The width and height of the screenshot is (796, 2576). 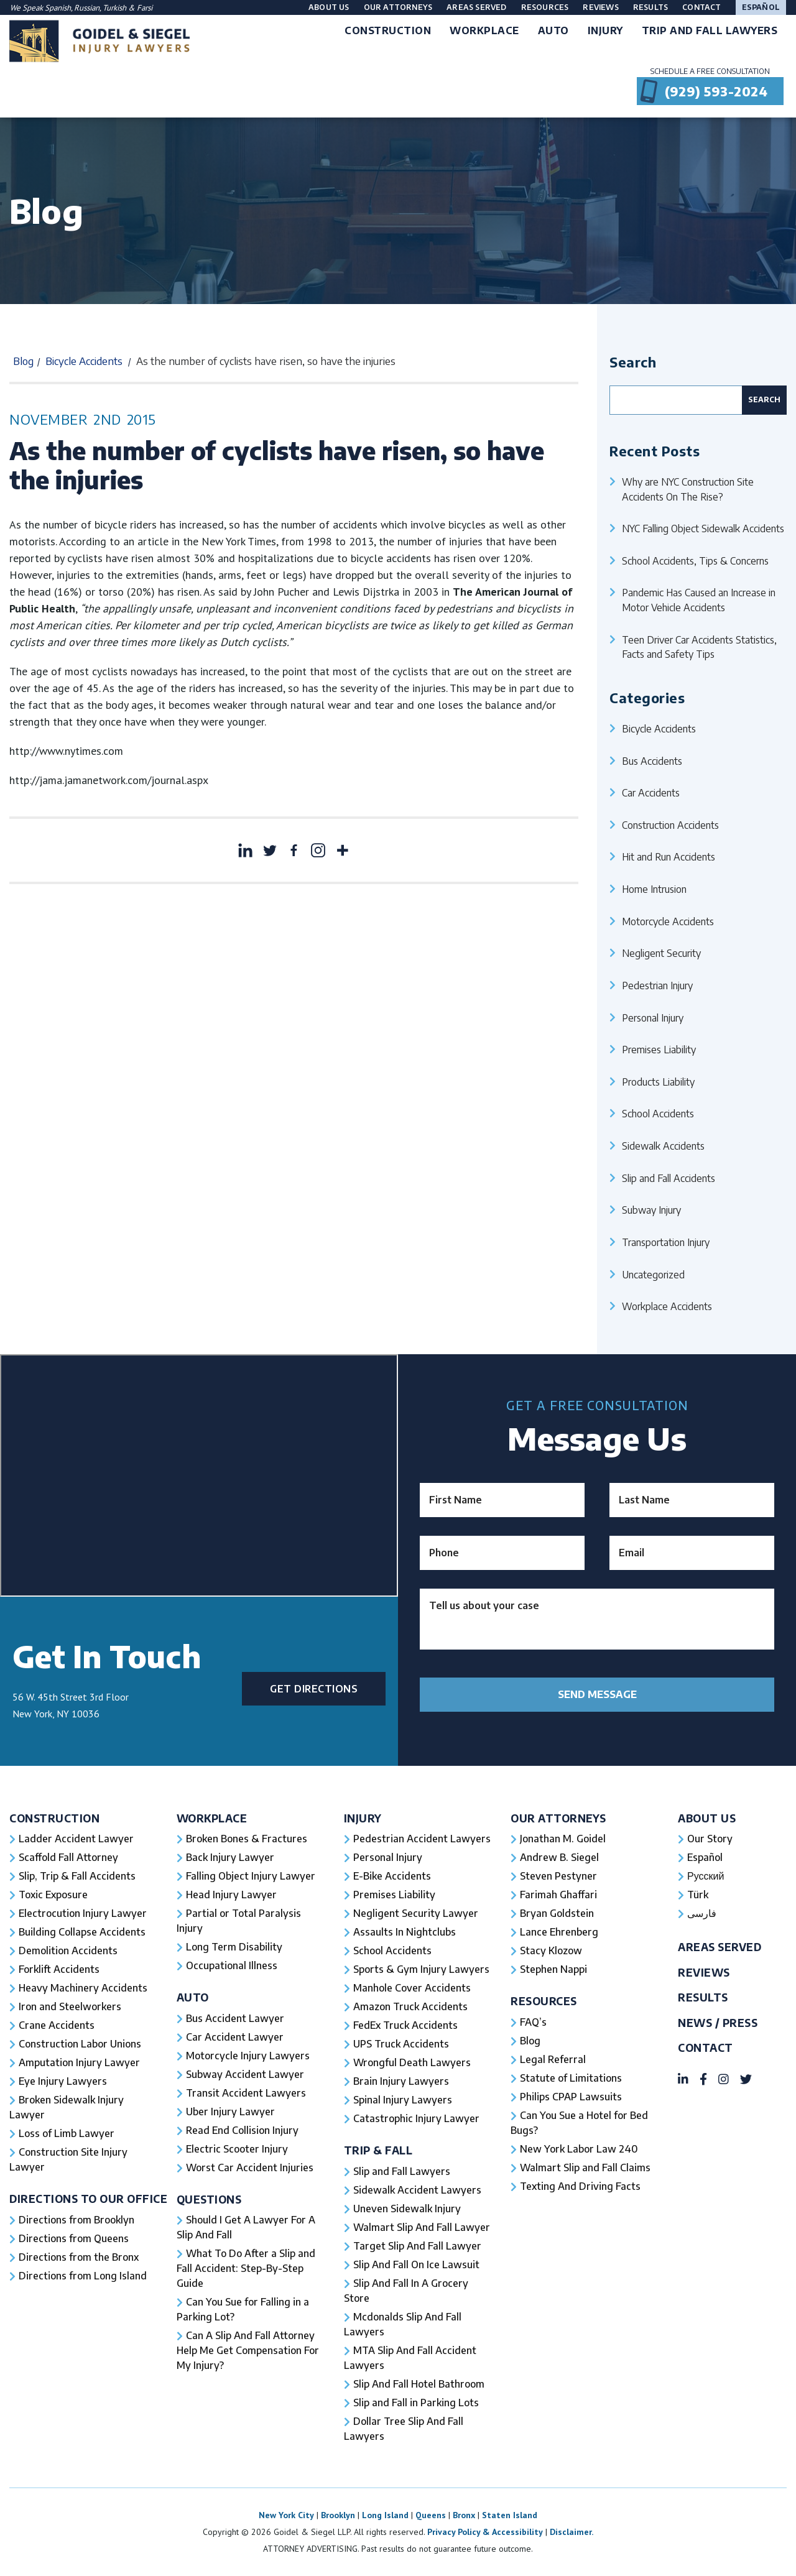 What do you see at coordinates (235, 2018) in the screenshot?
I see `Bus Accident Lawyer` at bounding box center [235, 2018].